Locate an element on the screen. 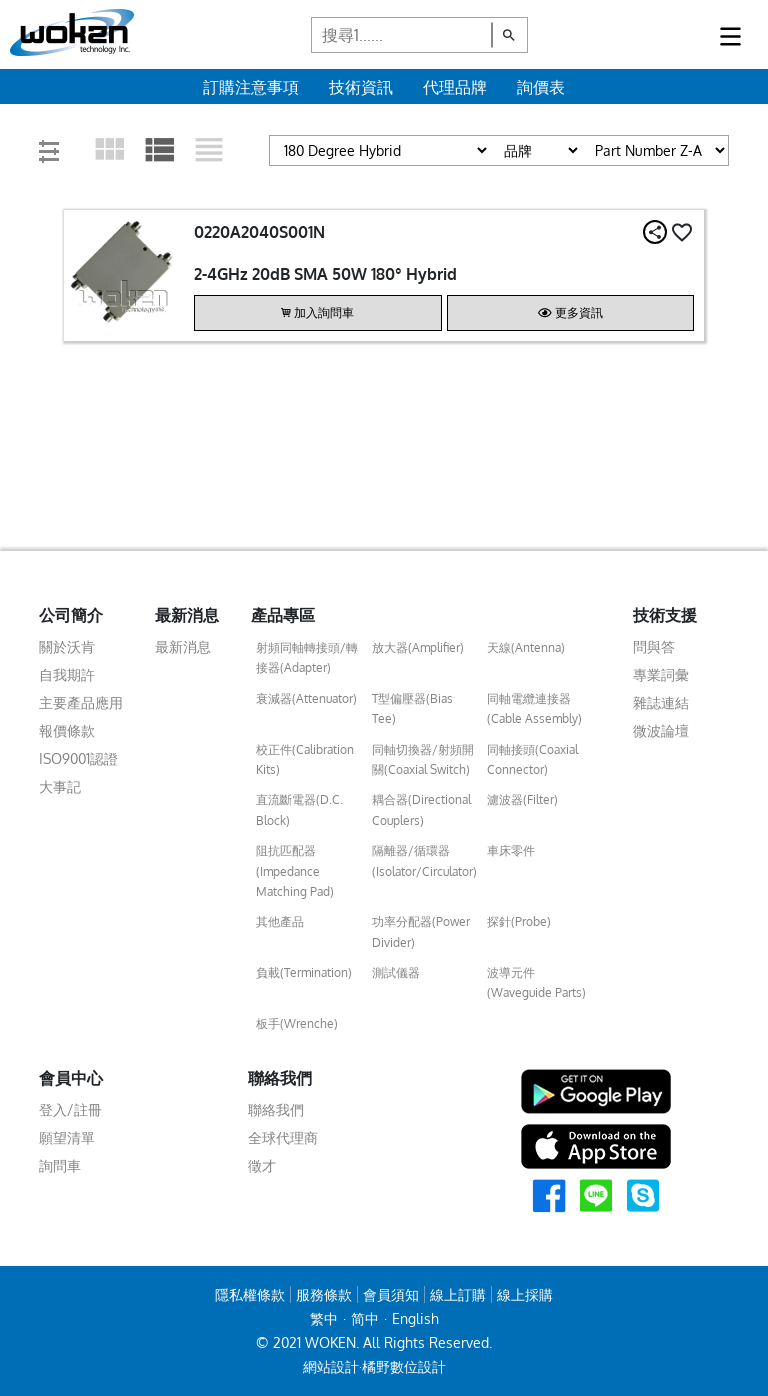  車床零件 is located at coordinates (511, 850).